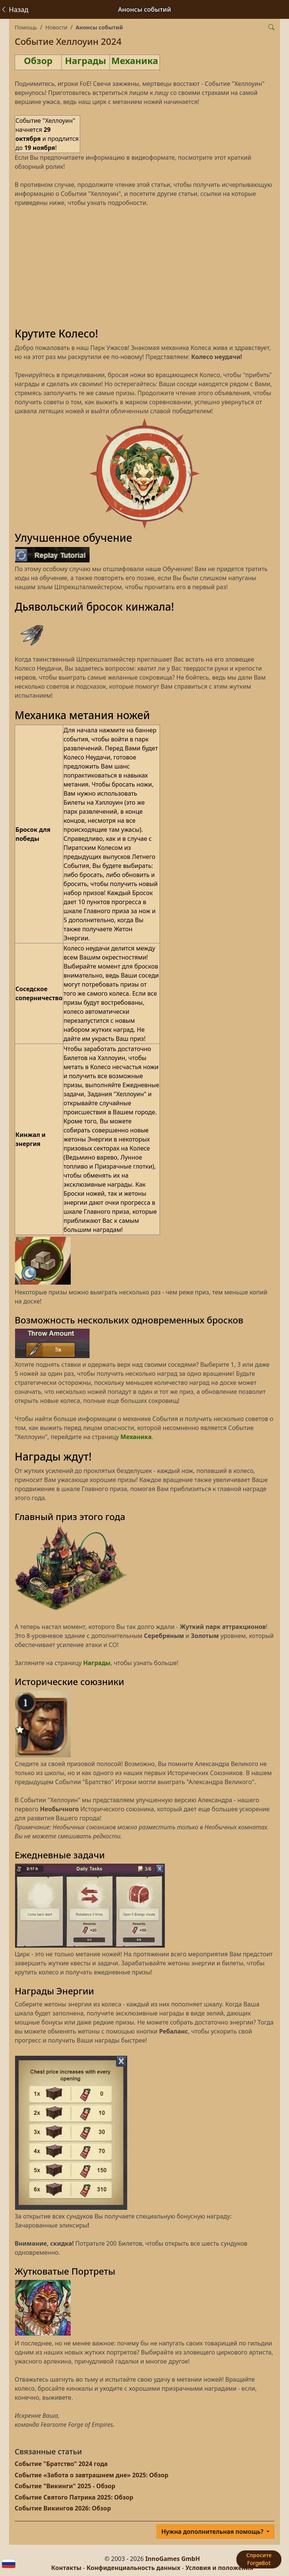 The width and height of the screenshot is (289, 2576). What do you see at coordinates (65, 2486) in the screenshot?
I see `Событие "Викинги" 2025 - Обзор` at bounding box center [65, 2486].